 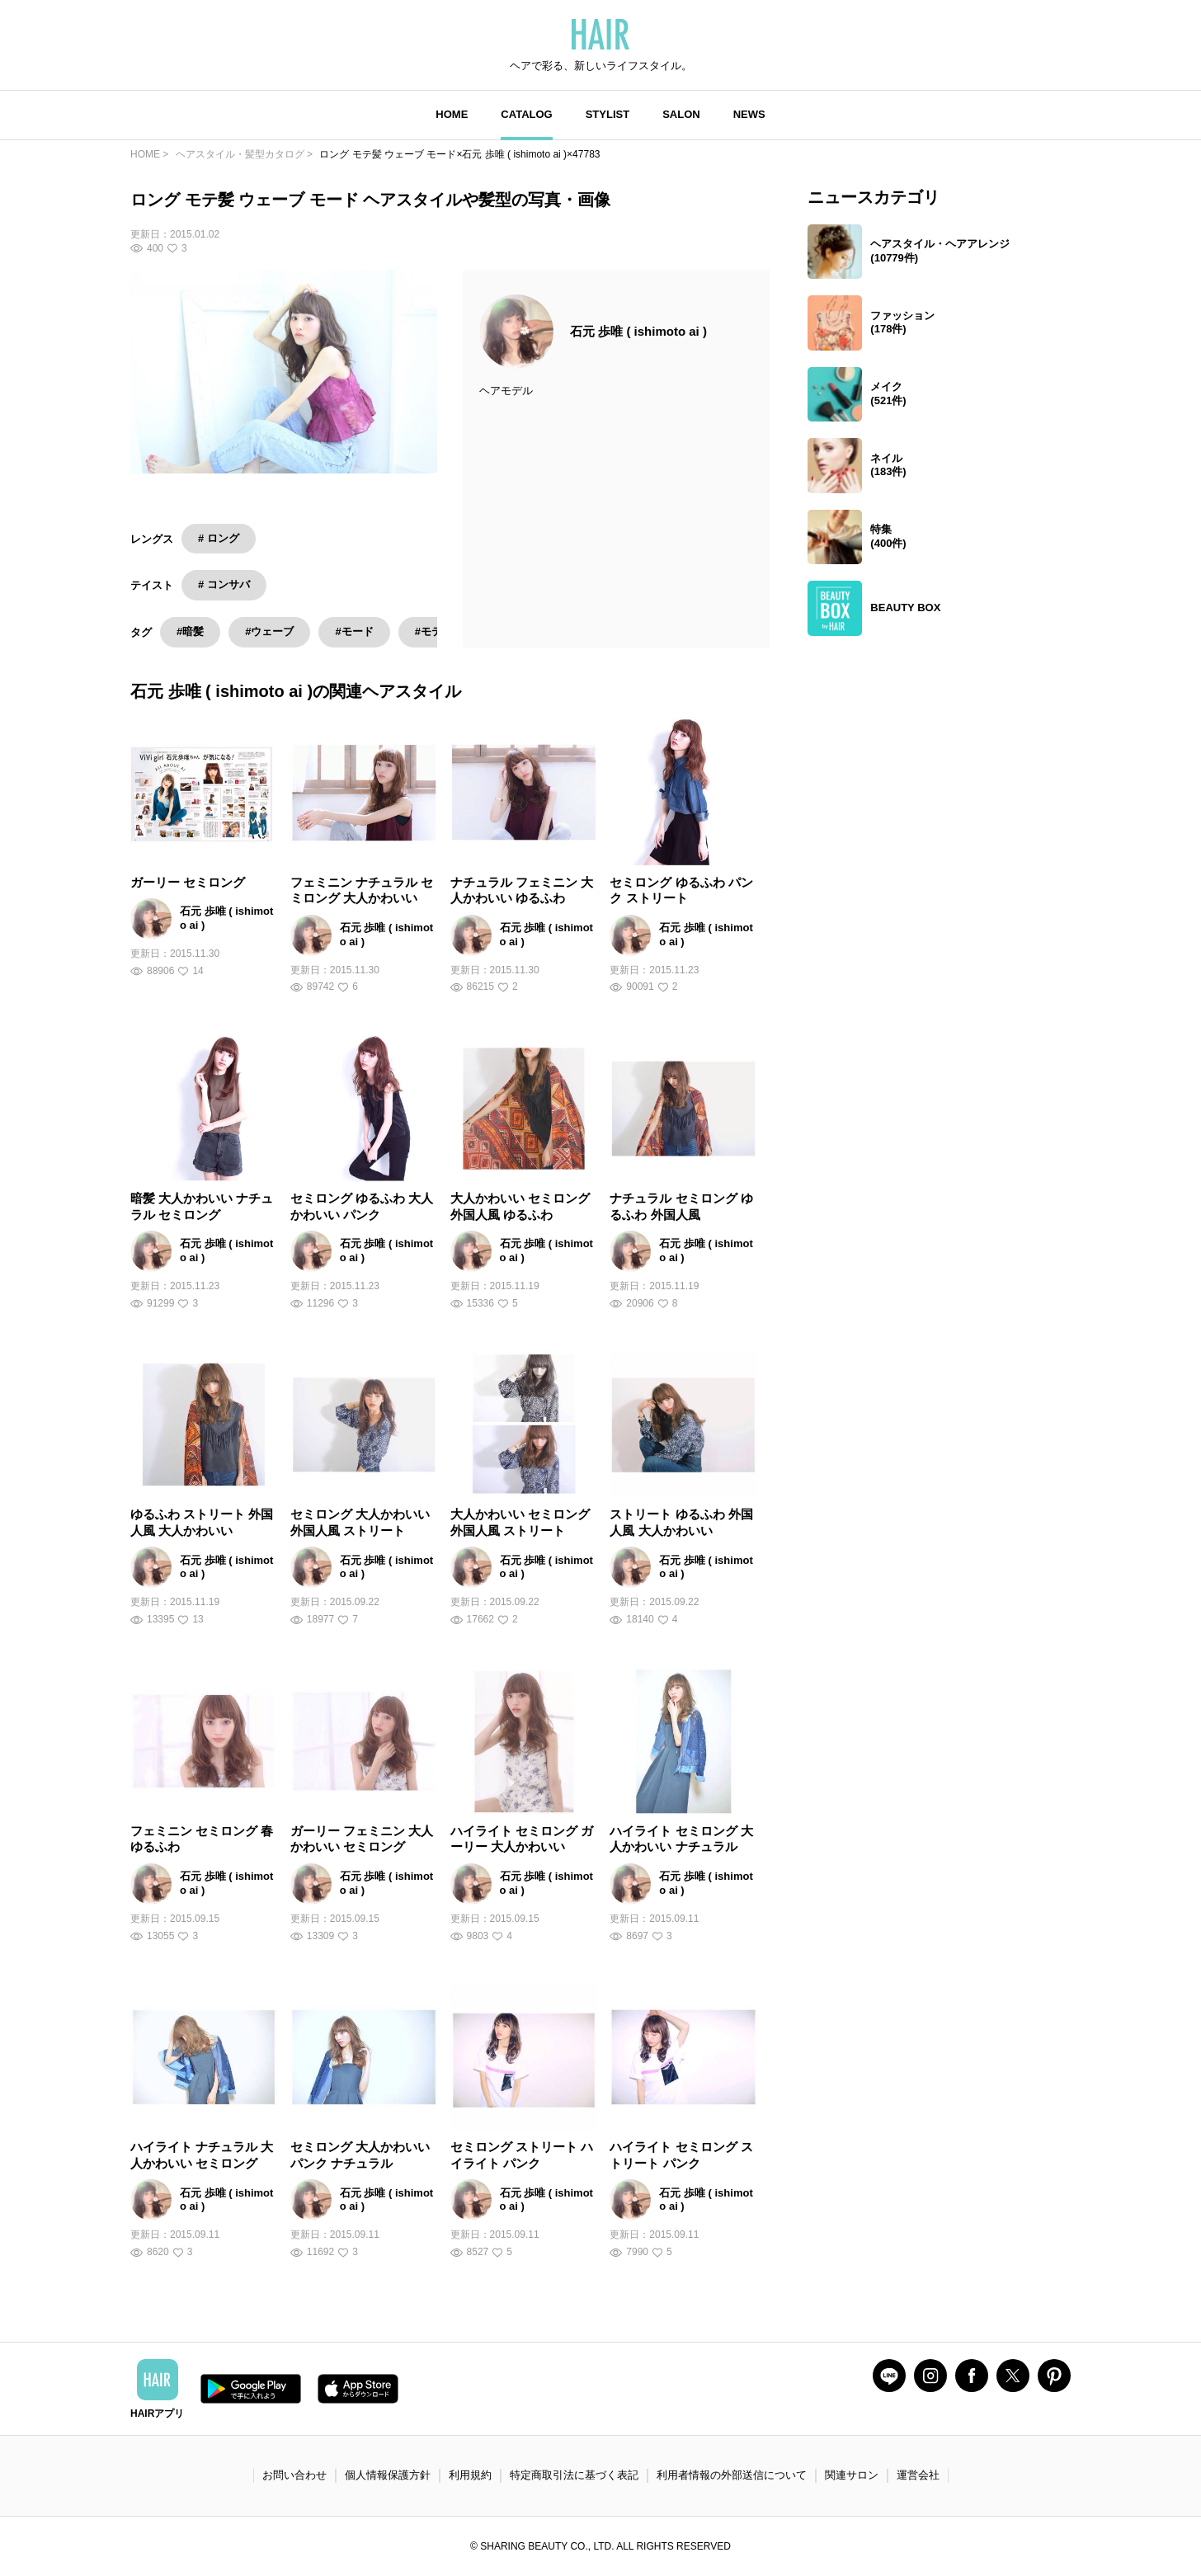 What do you see at coordinates (638, 331) in the screenshot?
I see `石元 歩唯 ( ishimoto ai )` at bounding box center [638, 331].